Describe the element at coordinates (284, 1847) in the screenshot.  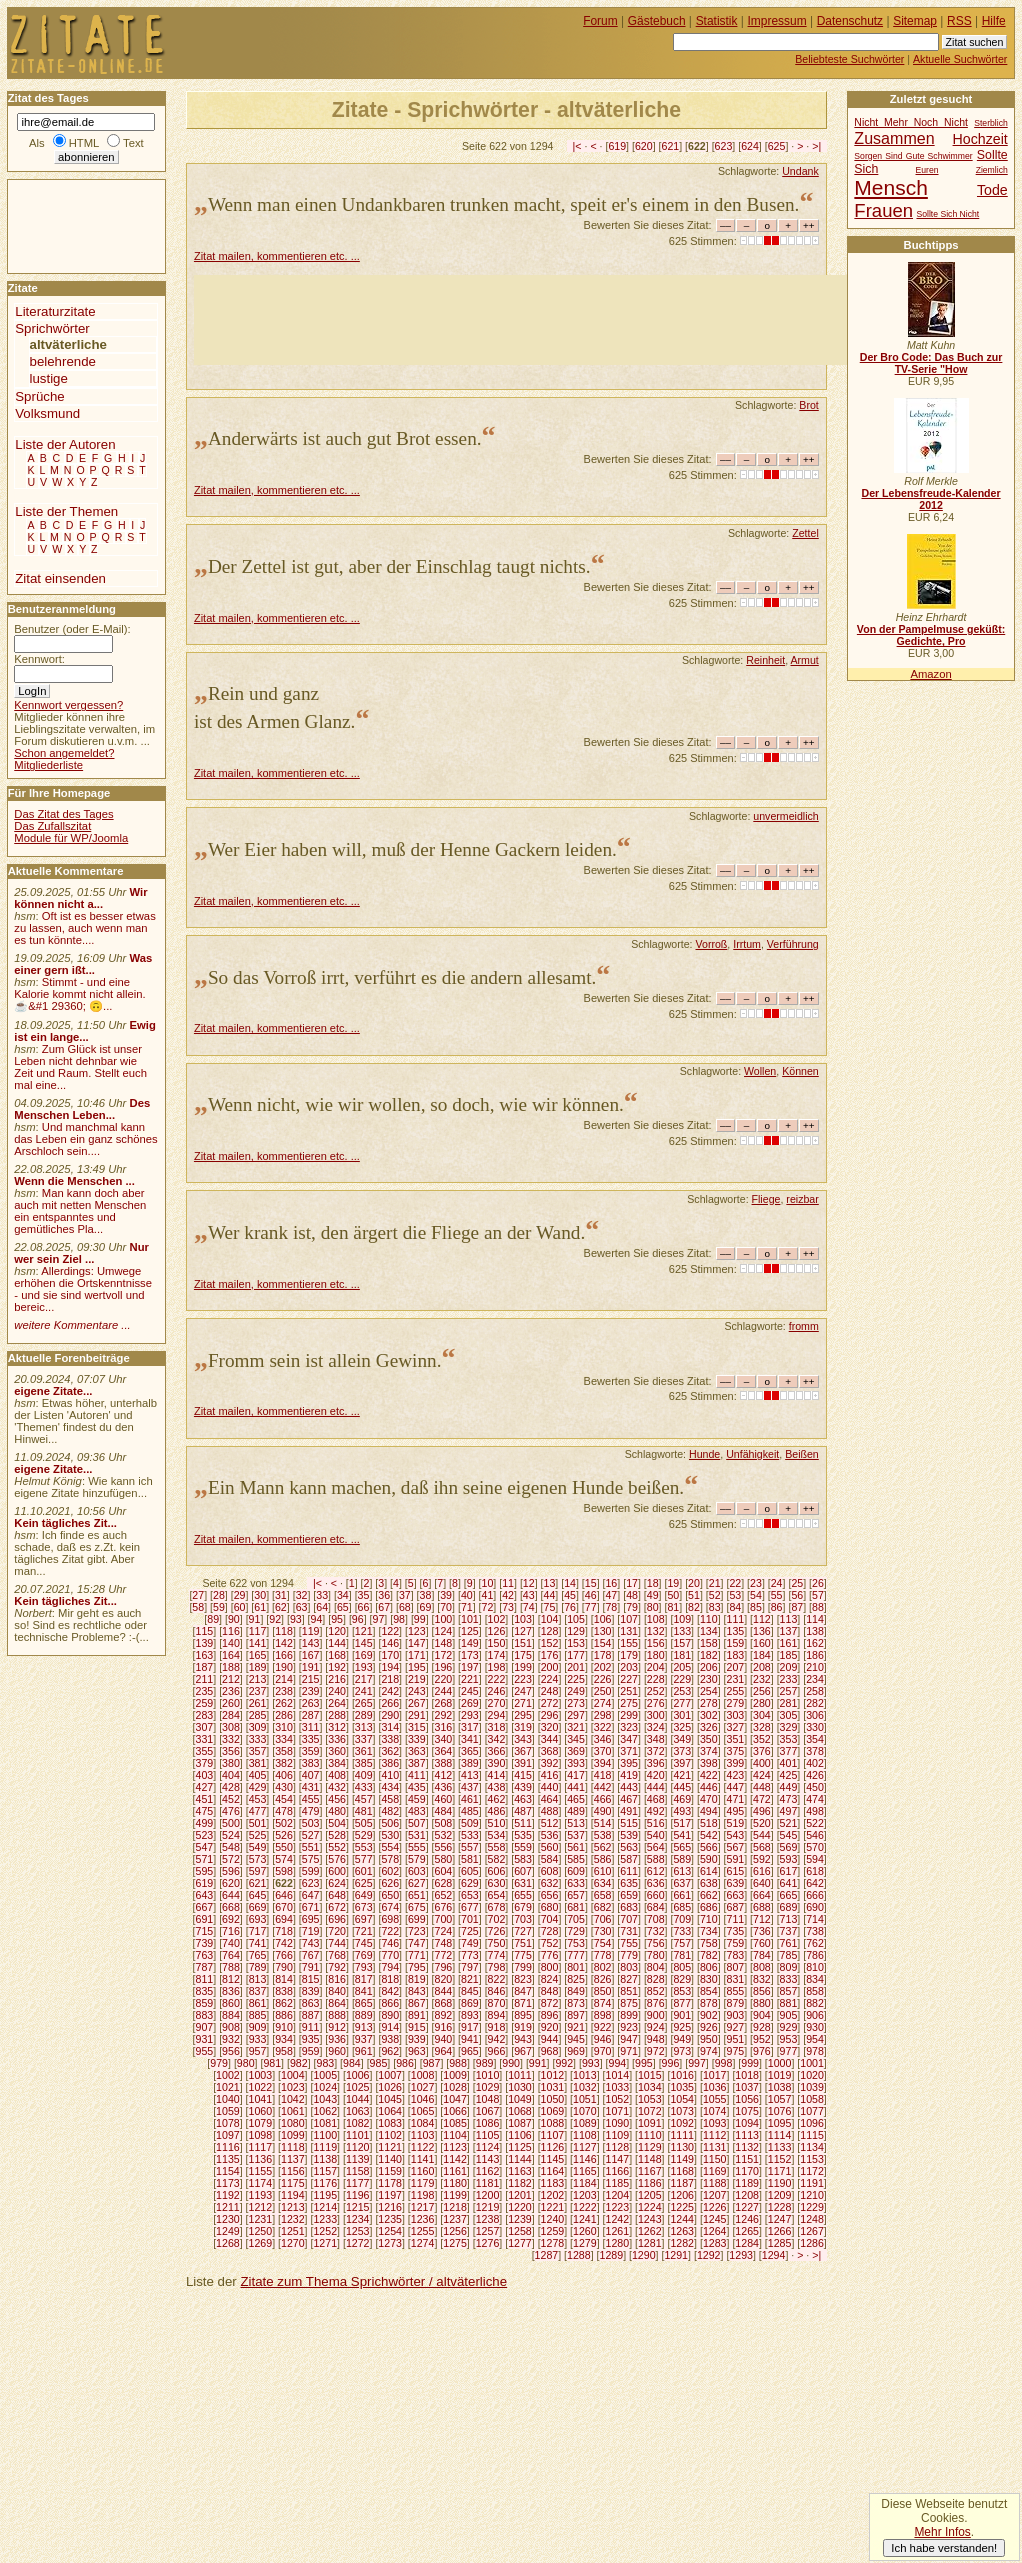
I see `550` at that location.